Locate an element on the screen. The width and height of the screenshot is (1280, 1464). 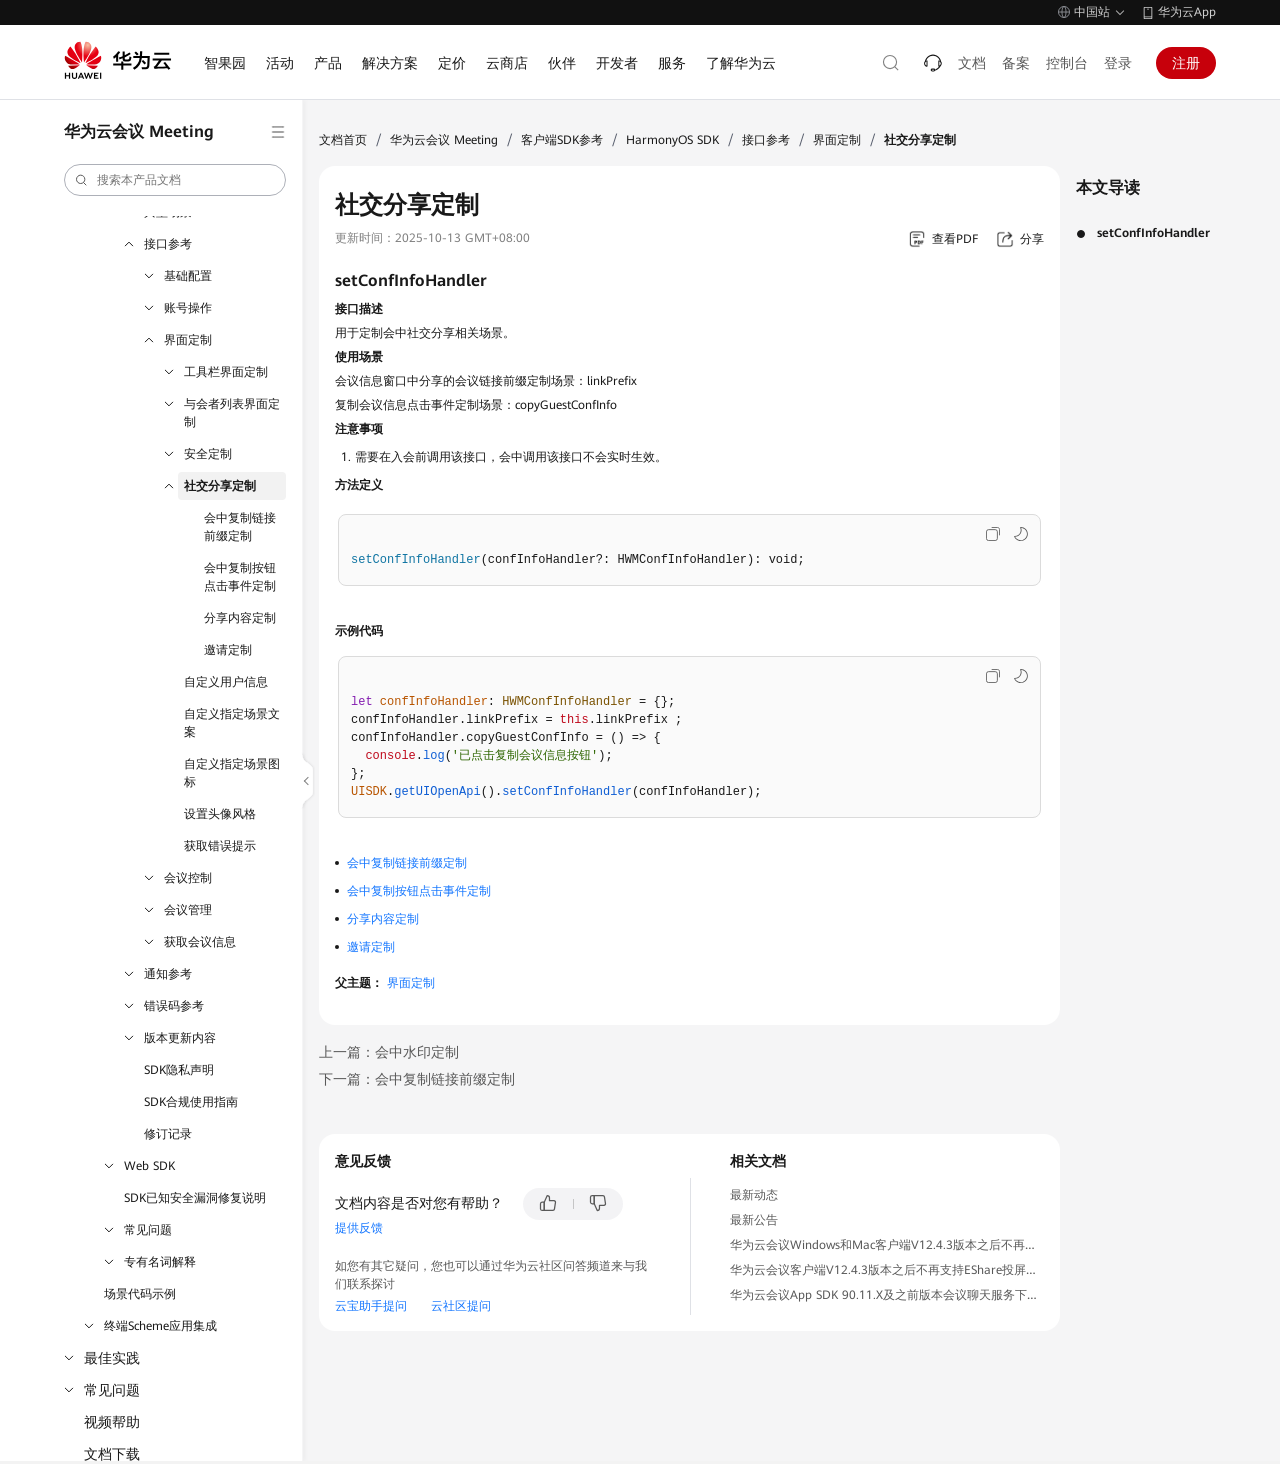
华为云会议App SDK 90.11.X及之前版本会议聊天服务下线公告 is located at coordinates (896, 1295).